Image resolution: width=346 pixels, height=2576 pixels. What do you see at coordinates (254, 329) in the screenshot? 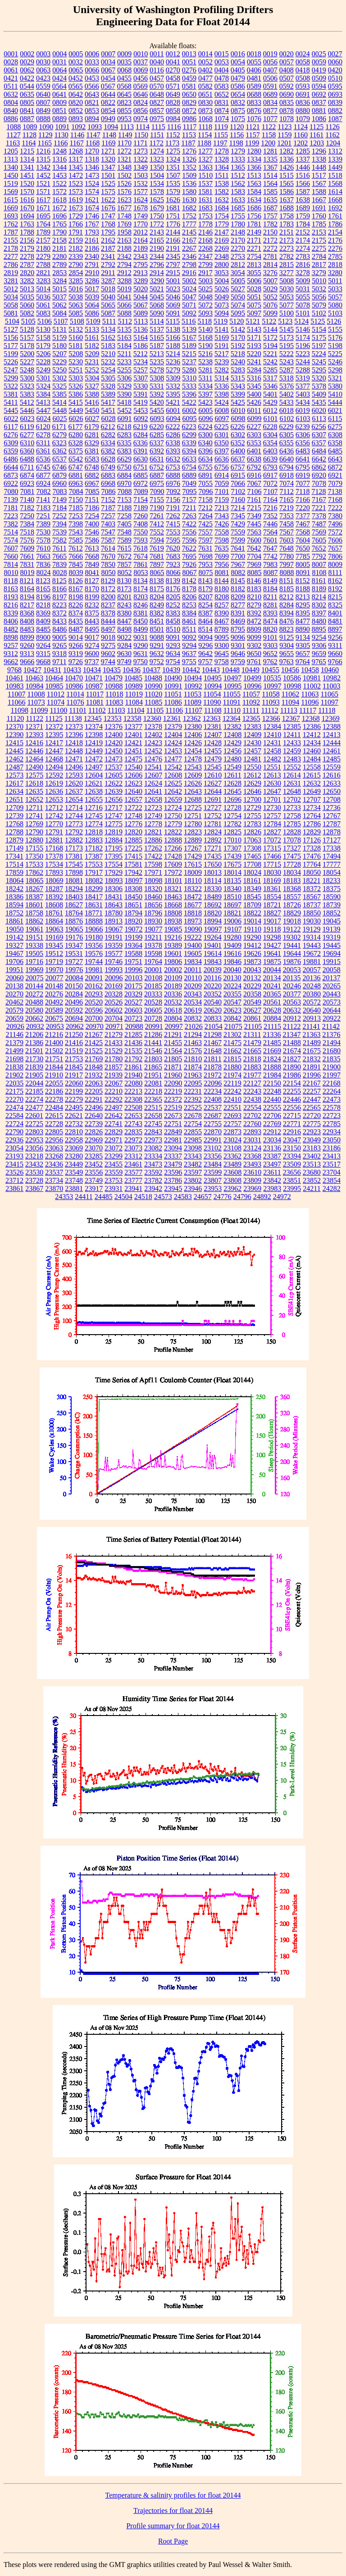
I see `5143` at bounding box center [254, 329].